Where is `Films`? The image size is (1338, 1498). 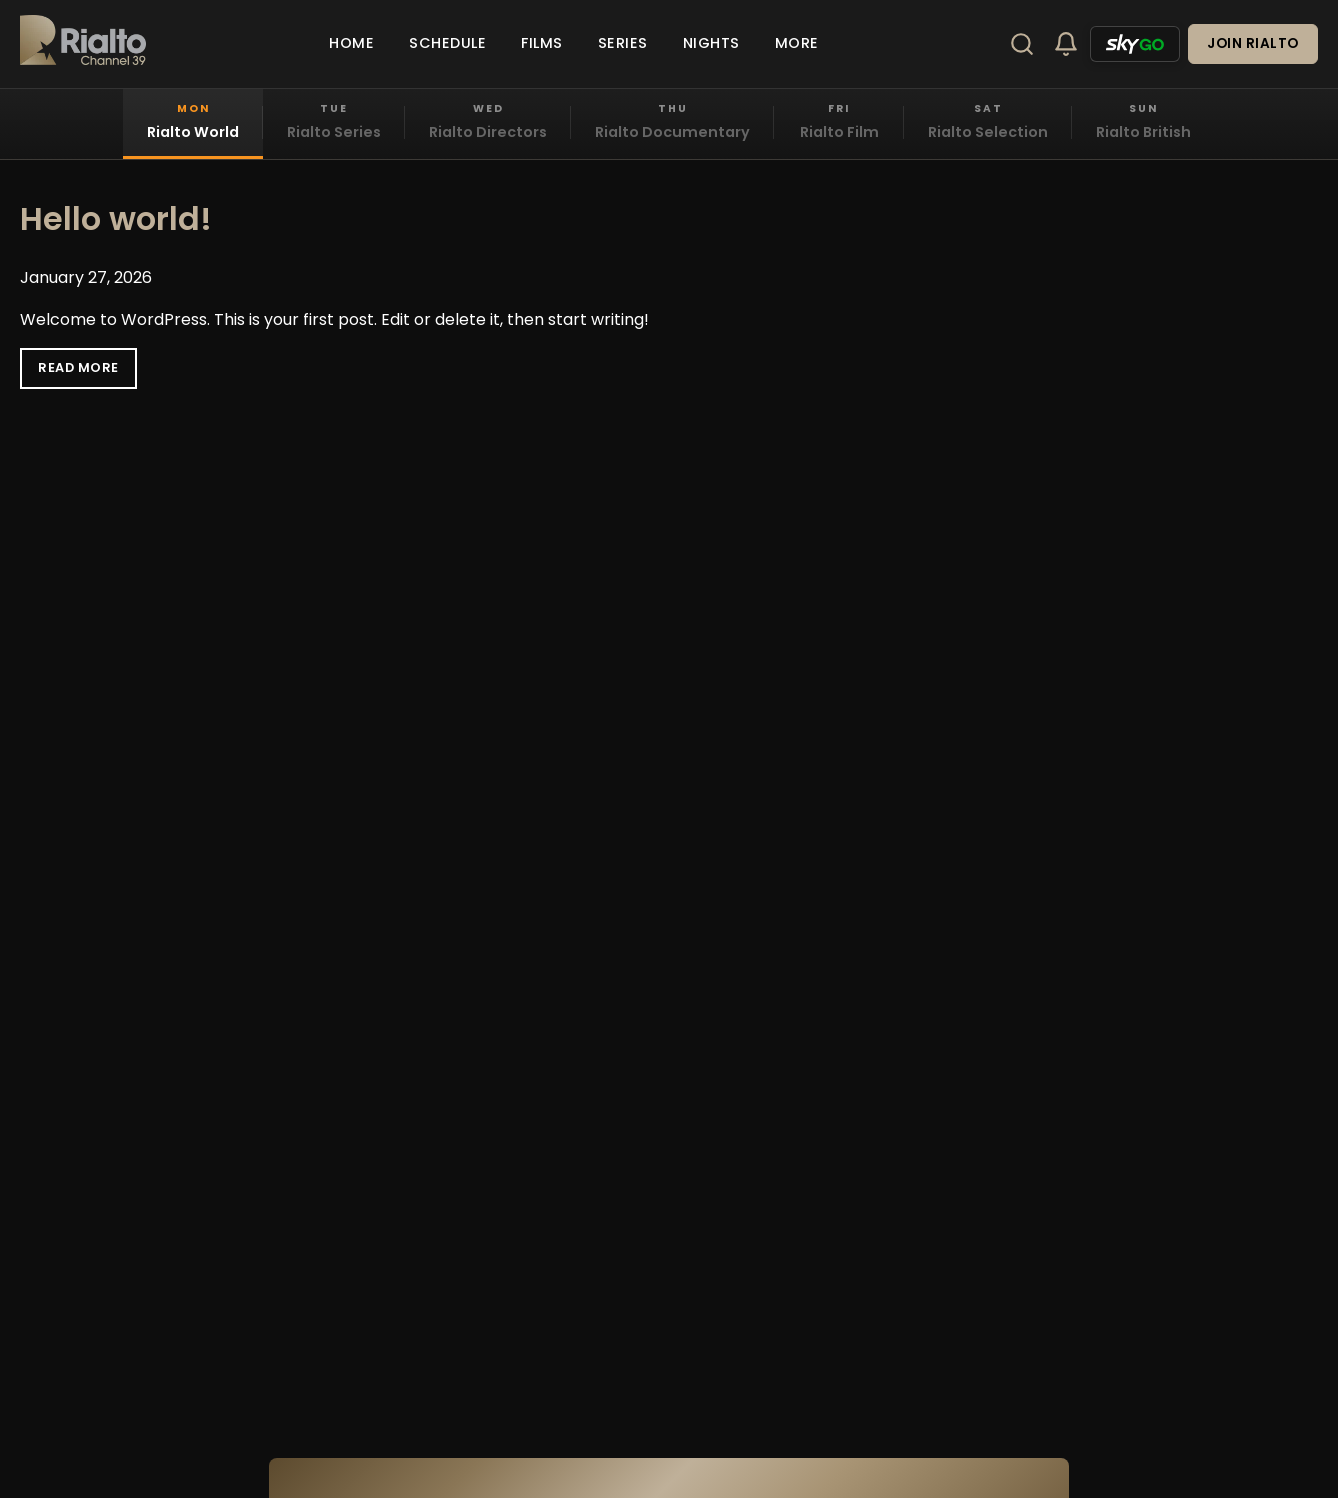
Films is located at coordinates (542, 43).